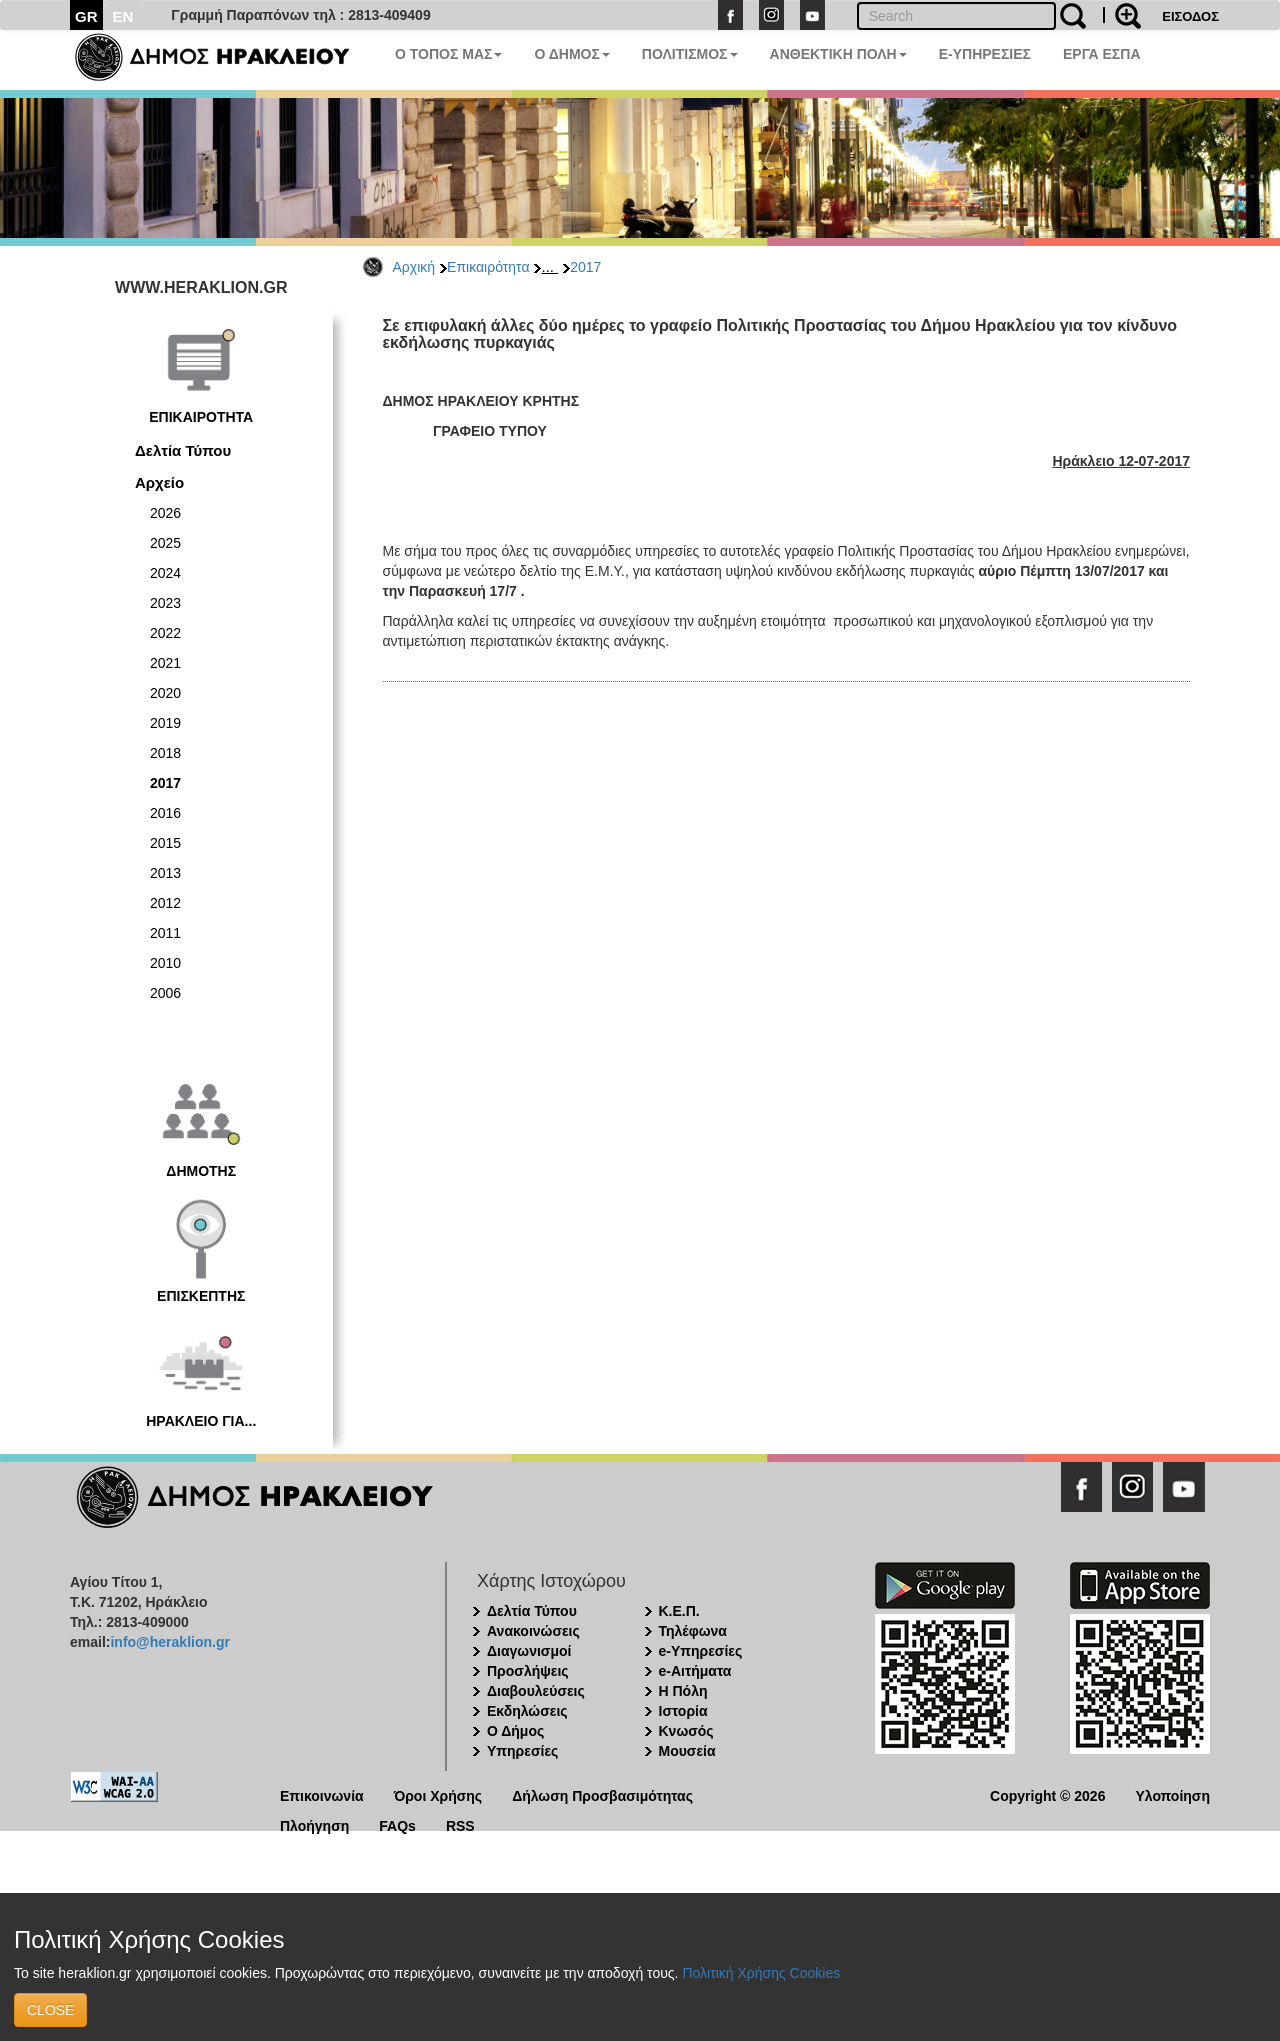  I want to click on Υλοποίηση, so click(1172, 1794).